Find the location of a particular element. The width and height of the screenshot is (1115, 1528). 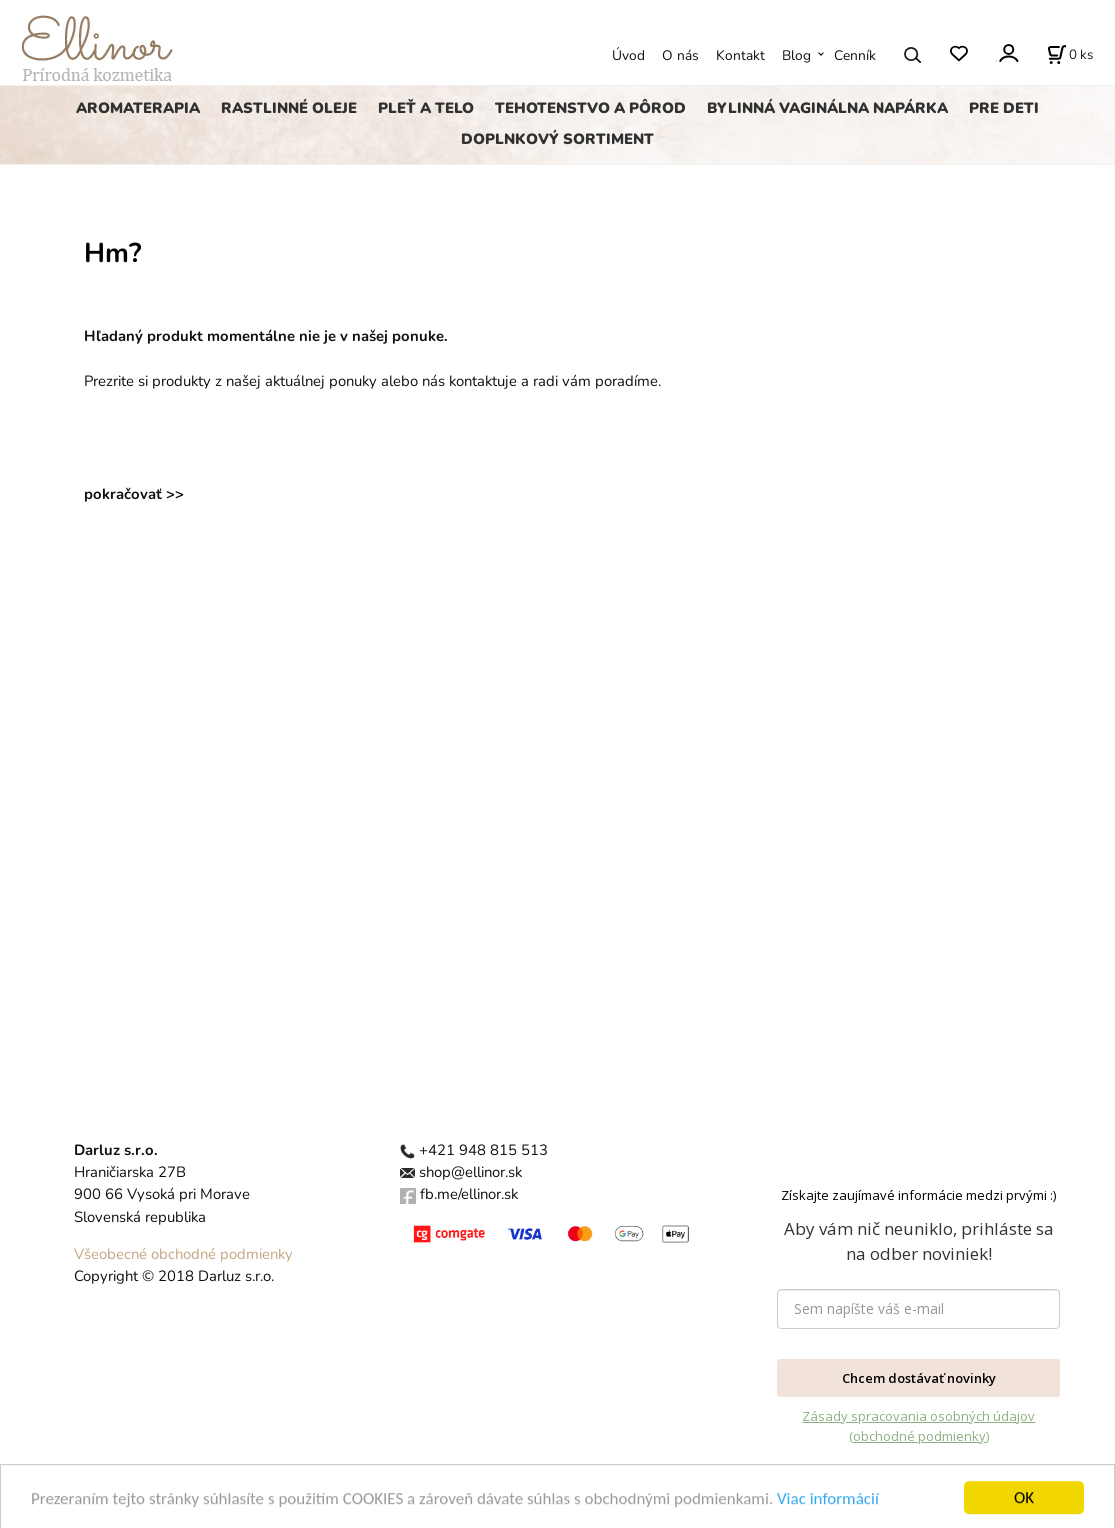

fb.me/ellinor.sk is located at coordinates (469, 1194).